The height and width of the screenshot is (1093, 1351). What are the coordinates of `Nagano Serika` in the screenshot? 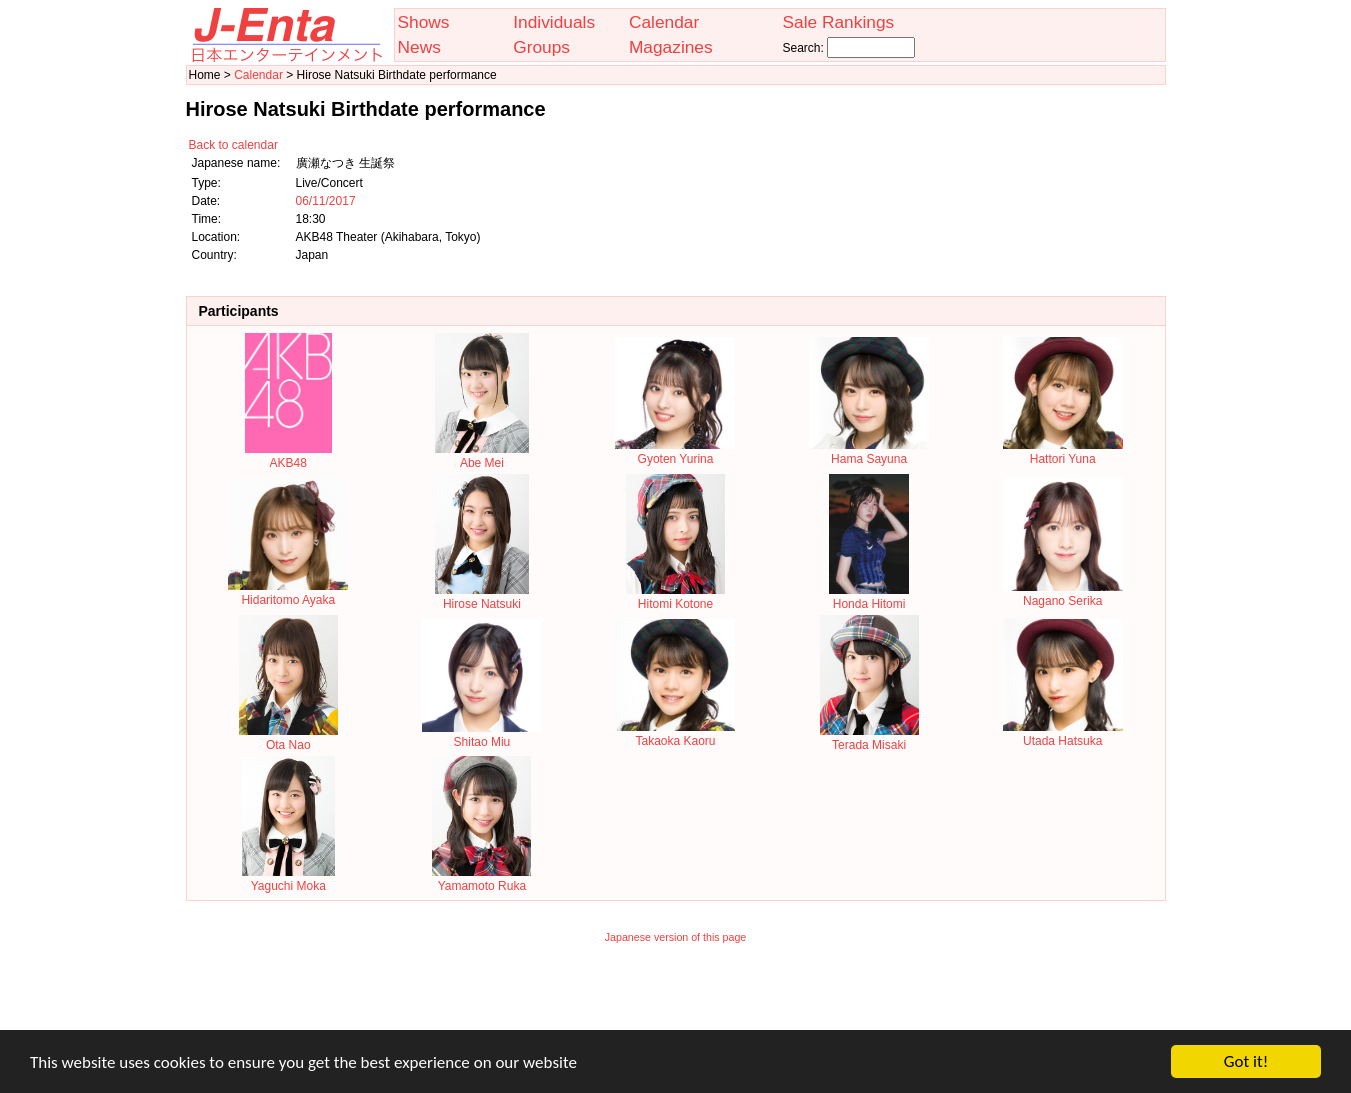 It's located at (1063, 594).